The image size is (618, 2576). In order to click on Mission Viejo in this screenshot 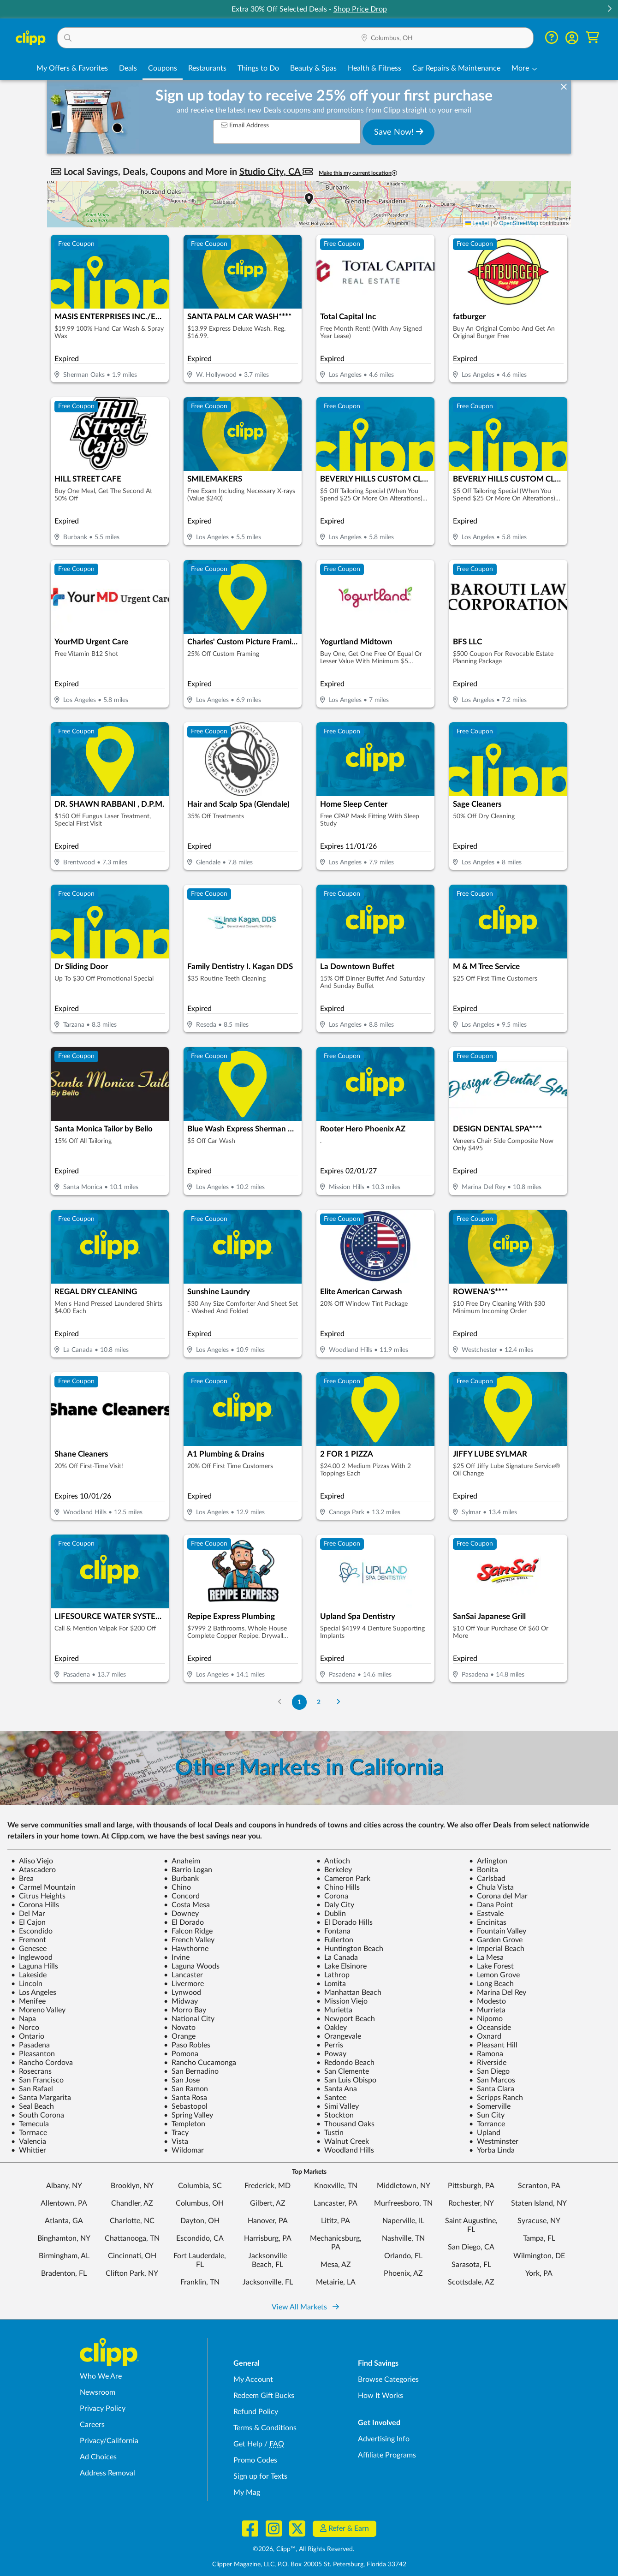, I will do `click(342, 2001)`.